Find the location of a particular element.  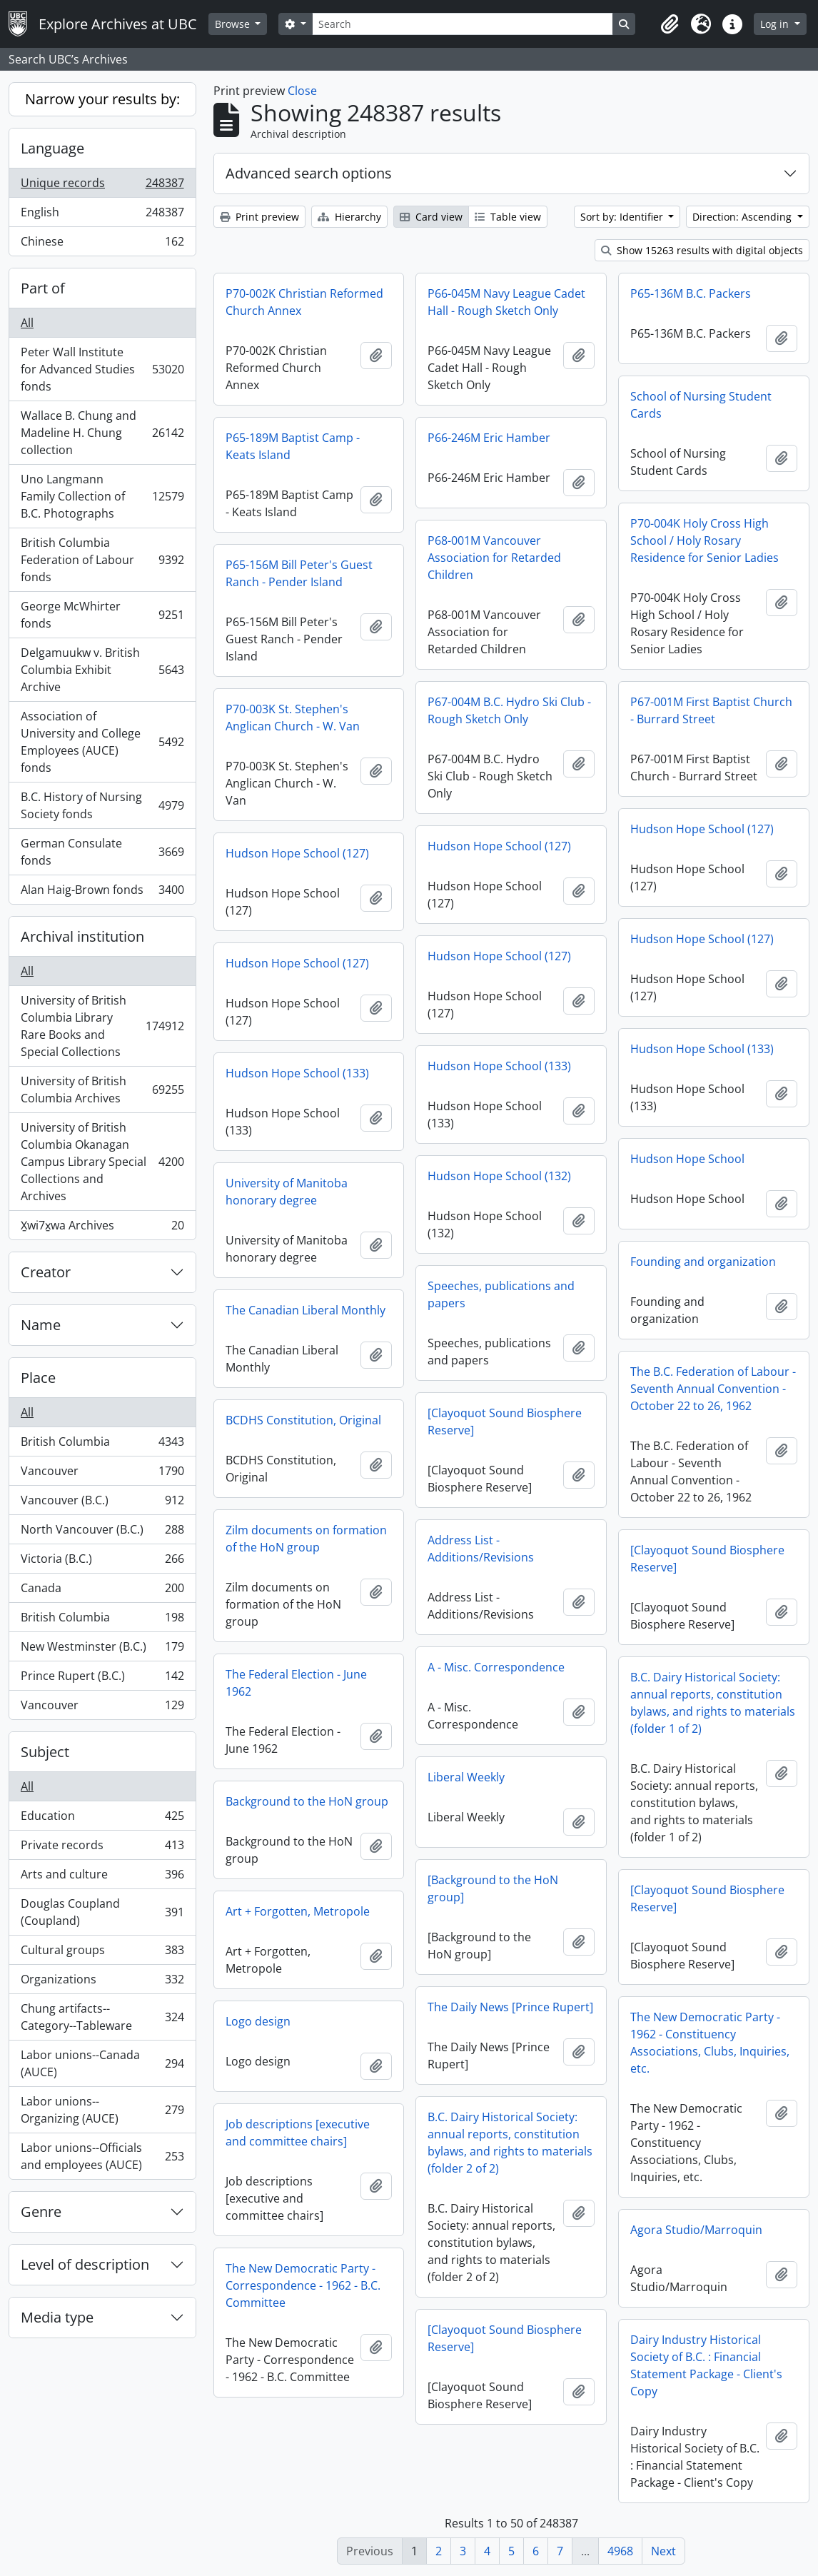

P66-045M Navy League Cadet Hall - Rough Sketch Only is located at coordinates (506, 302).